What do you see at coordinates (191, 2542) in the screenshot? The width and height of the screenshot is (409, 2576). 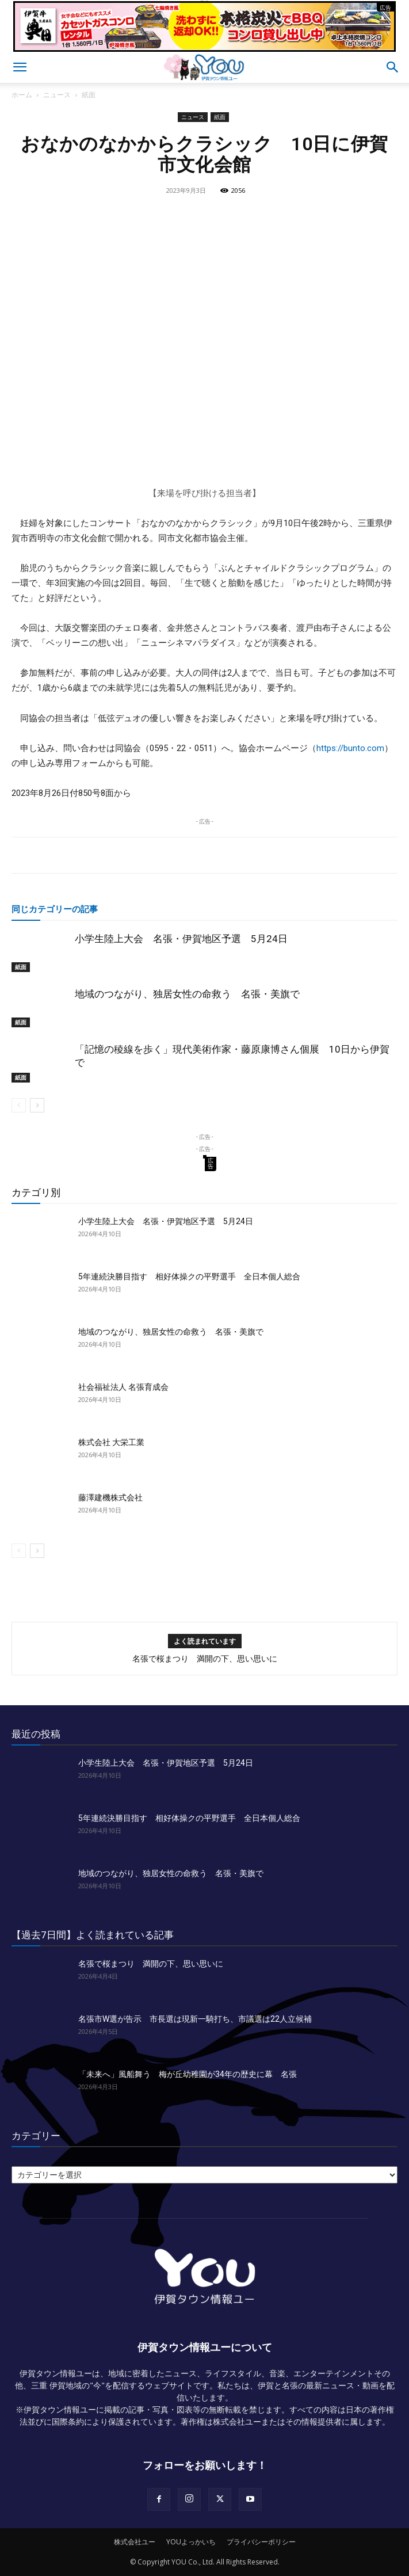 I see `YOUよっかいち` at bounding box center [191, 2542].